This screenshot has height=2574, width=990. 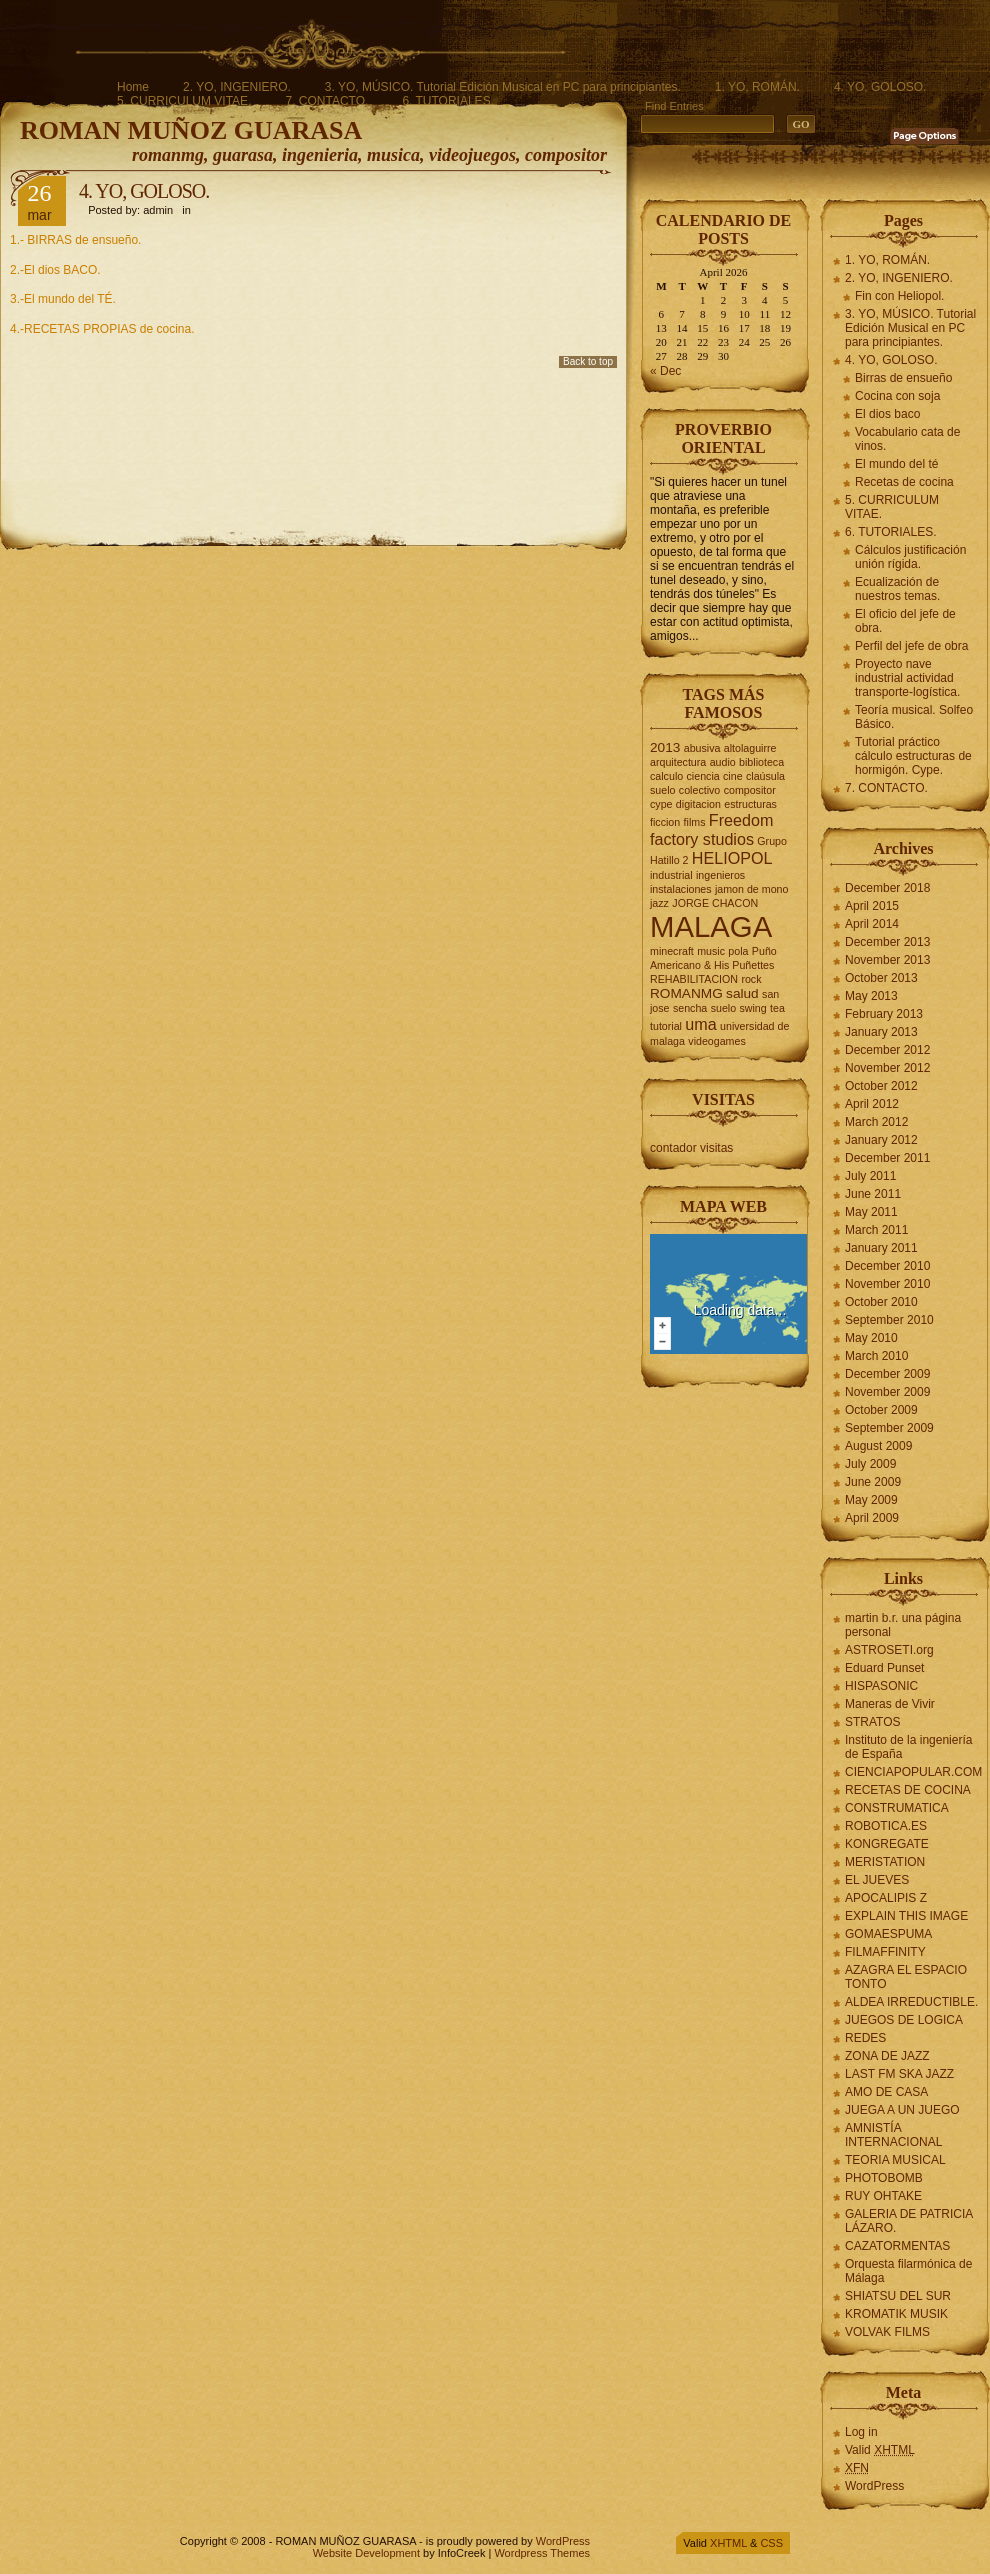 I want to click on STRATOS, so click(x=873, y=1722).